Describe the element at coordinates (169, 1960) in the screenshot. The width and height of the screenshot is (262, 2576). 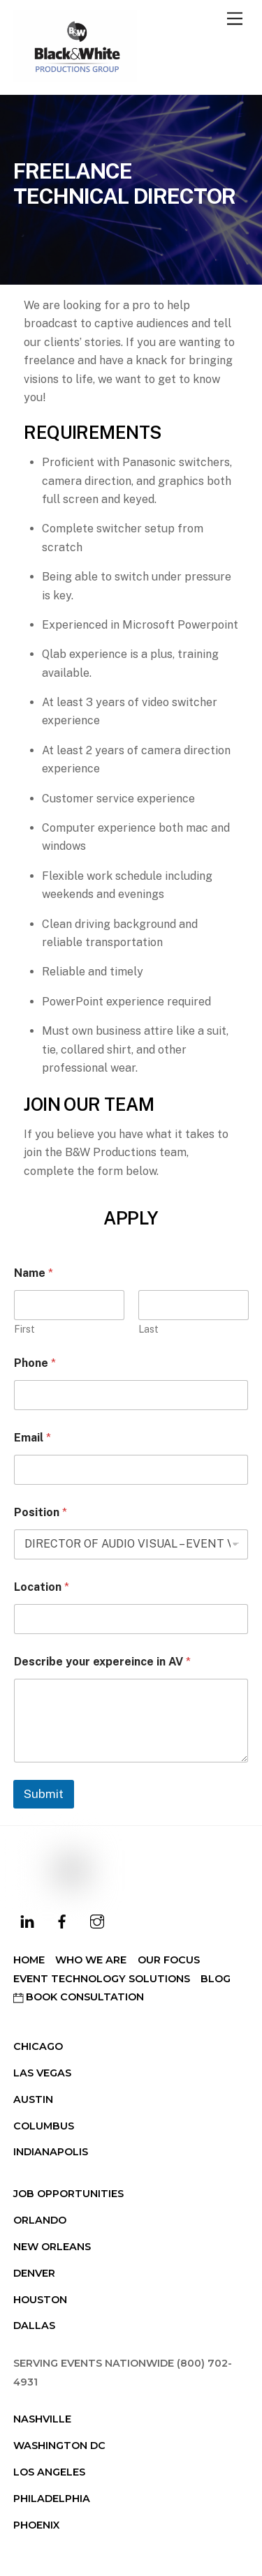
I see `Our Focus` at that location.